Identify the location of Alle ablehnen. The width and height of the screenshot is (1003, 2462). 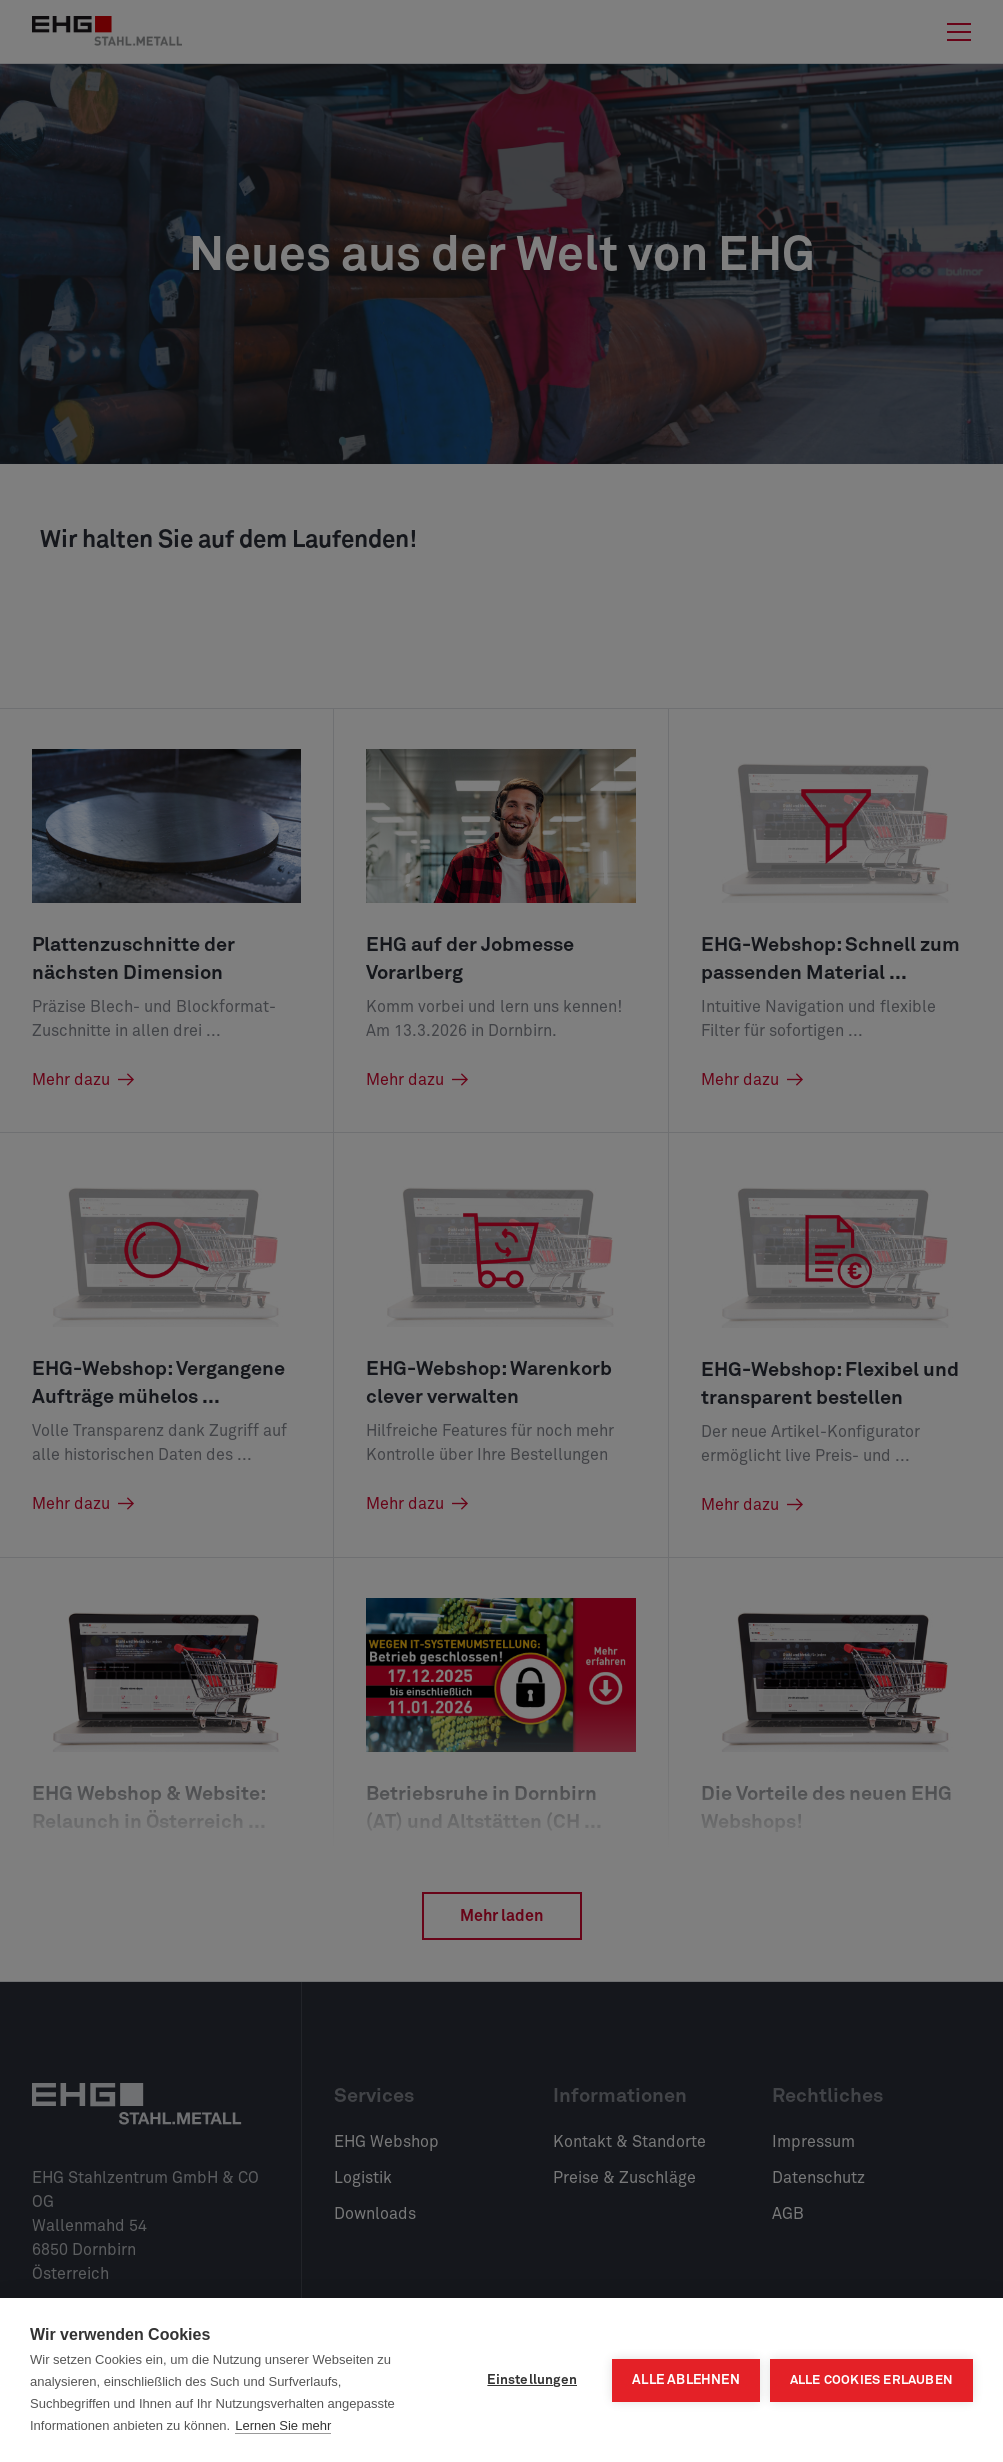
(686, 2380).